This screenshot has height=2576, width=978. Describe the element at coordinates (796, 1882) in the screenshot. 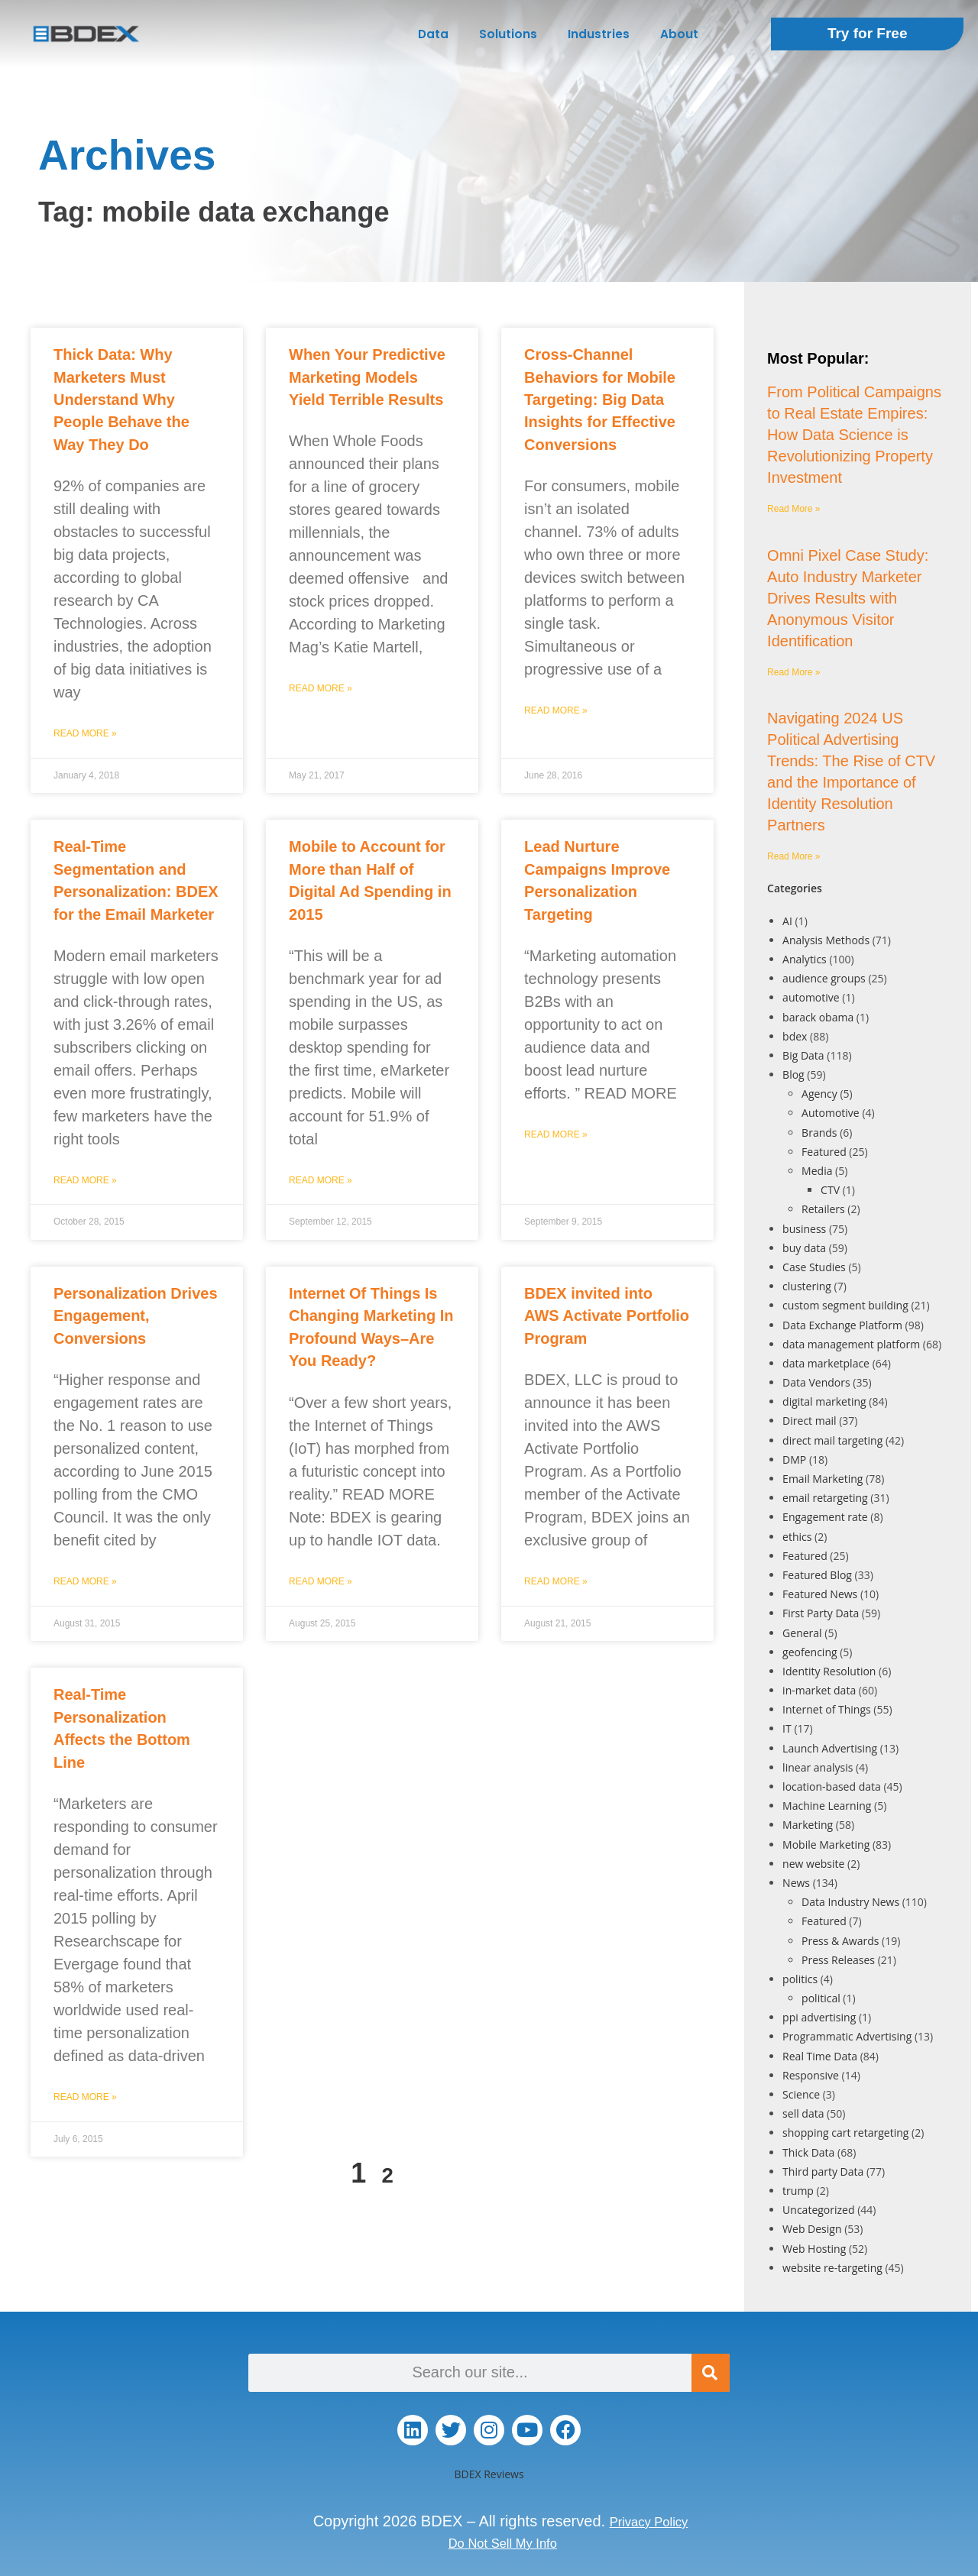

I see `News` at that location.